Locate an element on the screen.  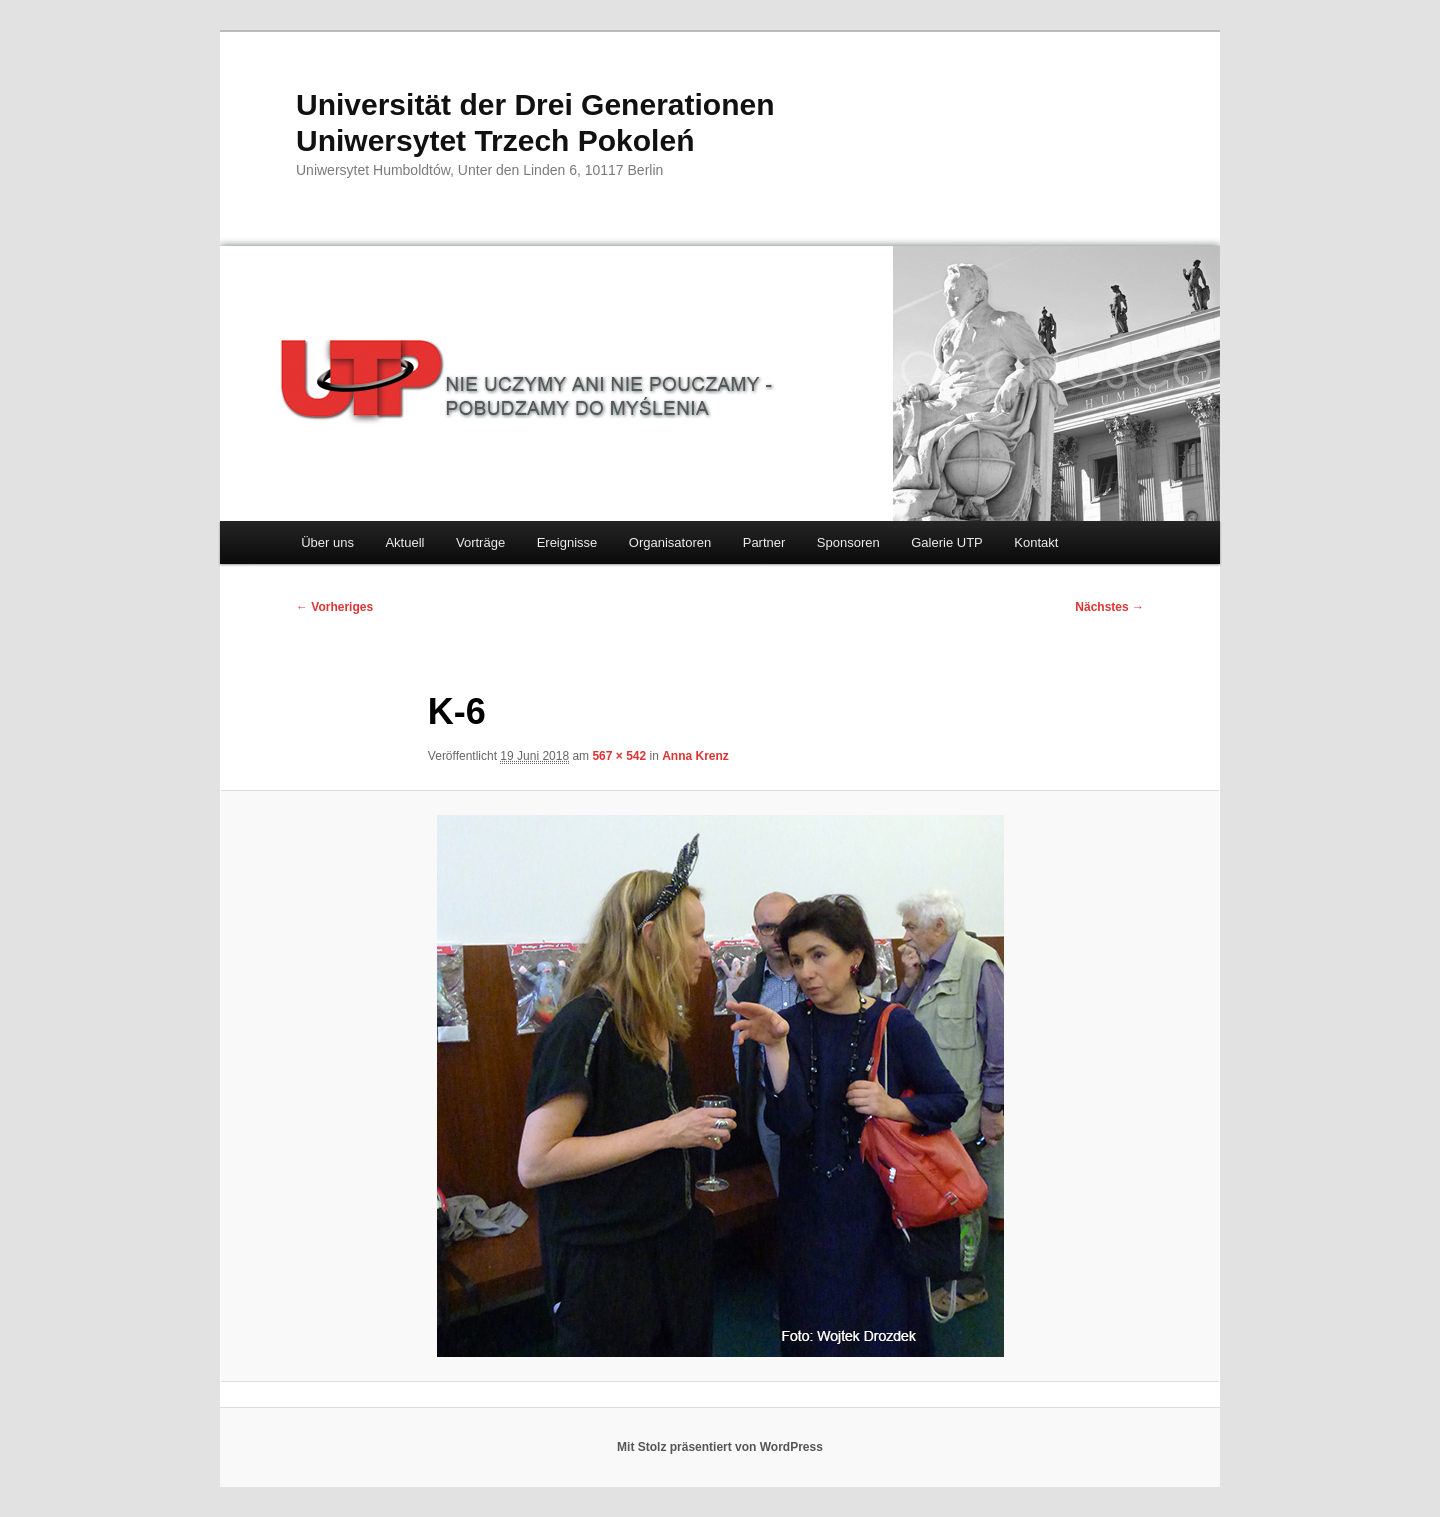
Mit Stolz präsentiert von WordPress is located at coordinates (720, 1447).